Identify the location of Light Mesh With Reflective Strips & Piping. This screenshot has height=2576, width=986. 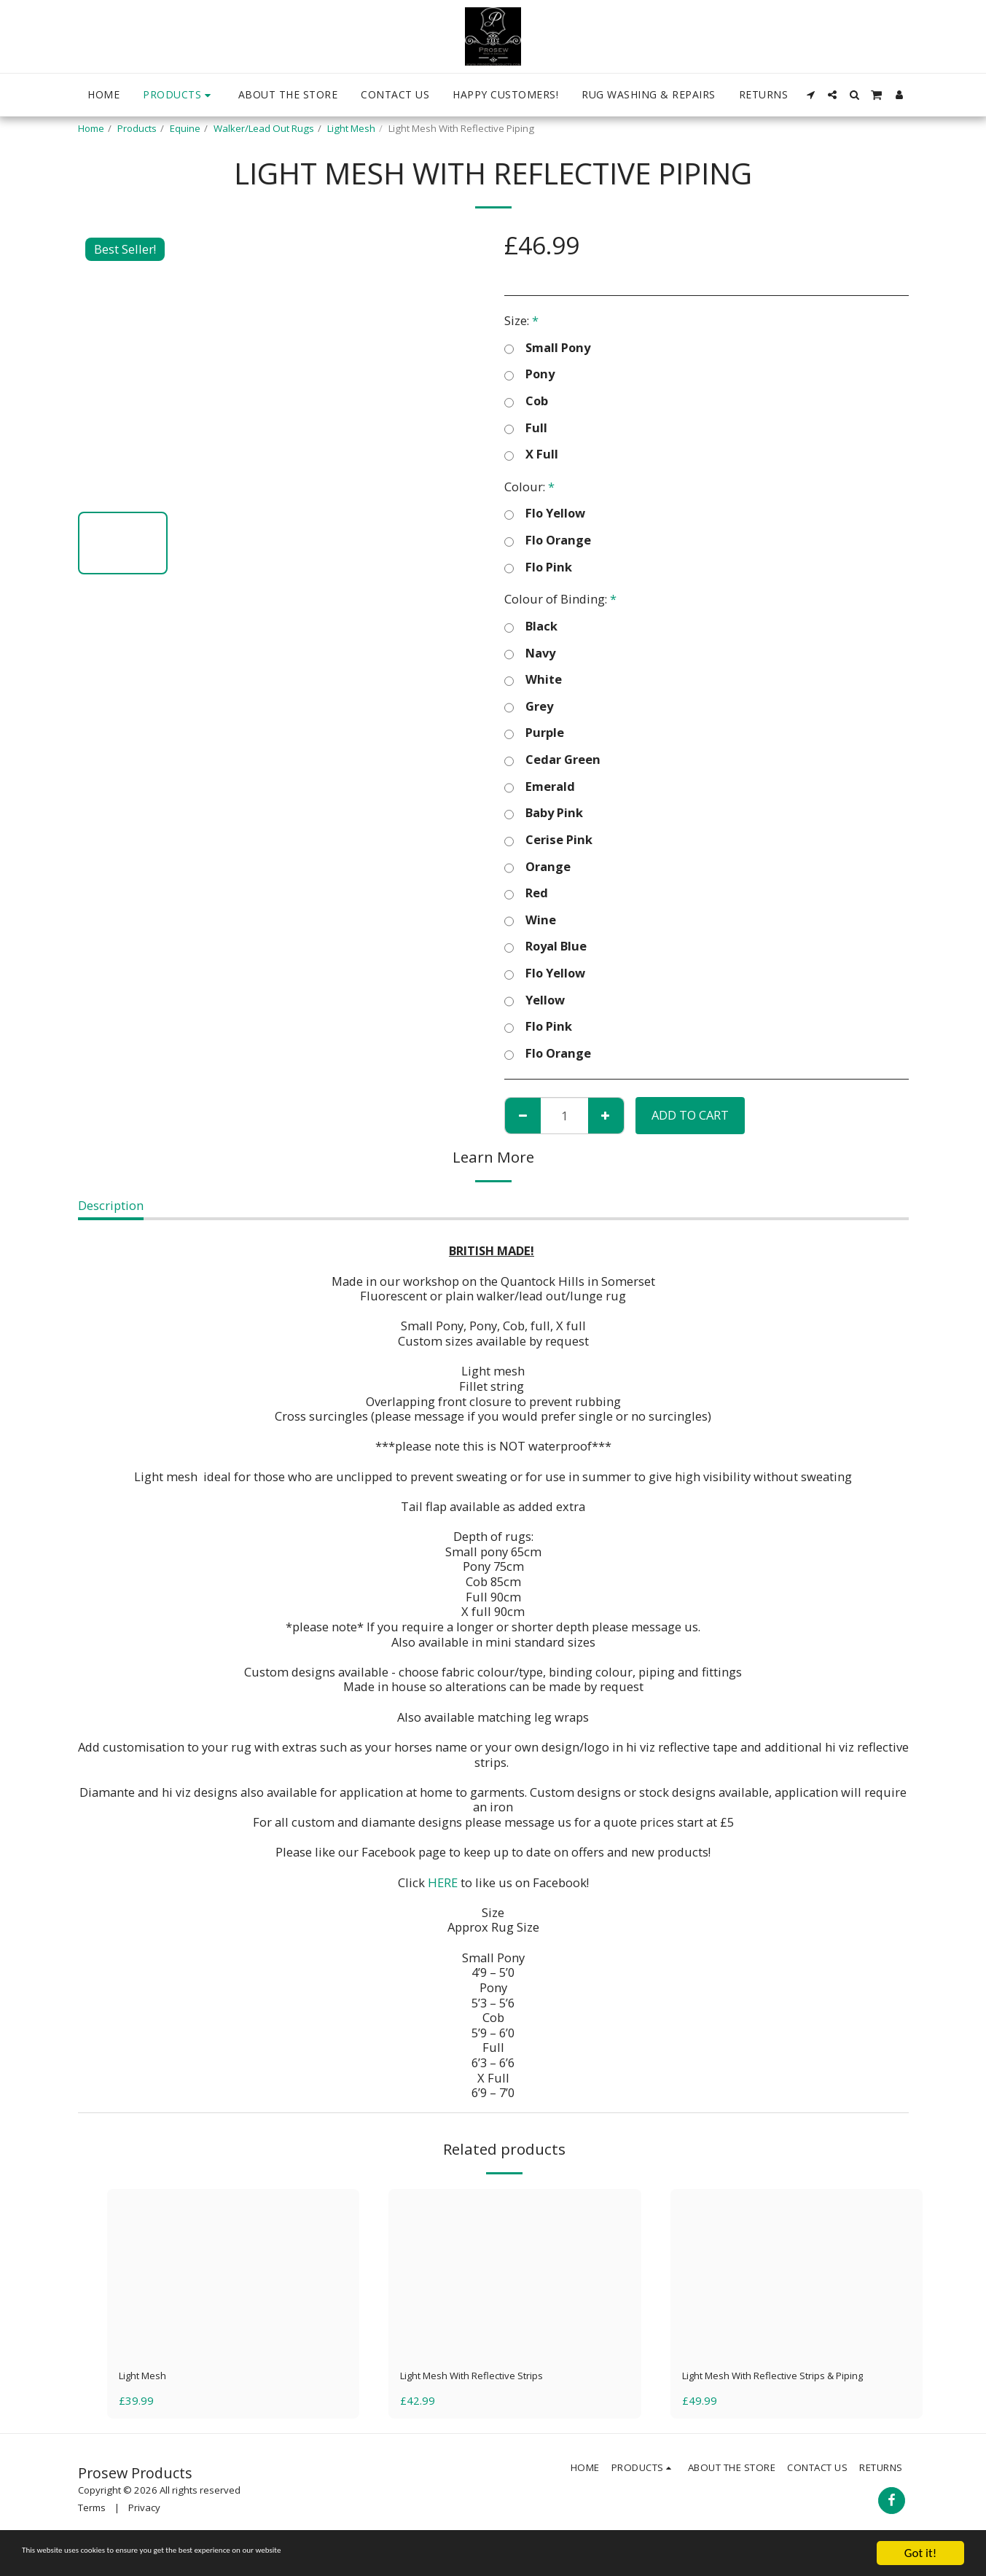
(780, 2386).